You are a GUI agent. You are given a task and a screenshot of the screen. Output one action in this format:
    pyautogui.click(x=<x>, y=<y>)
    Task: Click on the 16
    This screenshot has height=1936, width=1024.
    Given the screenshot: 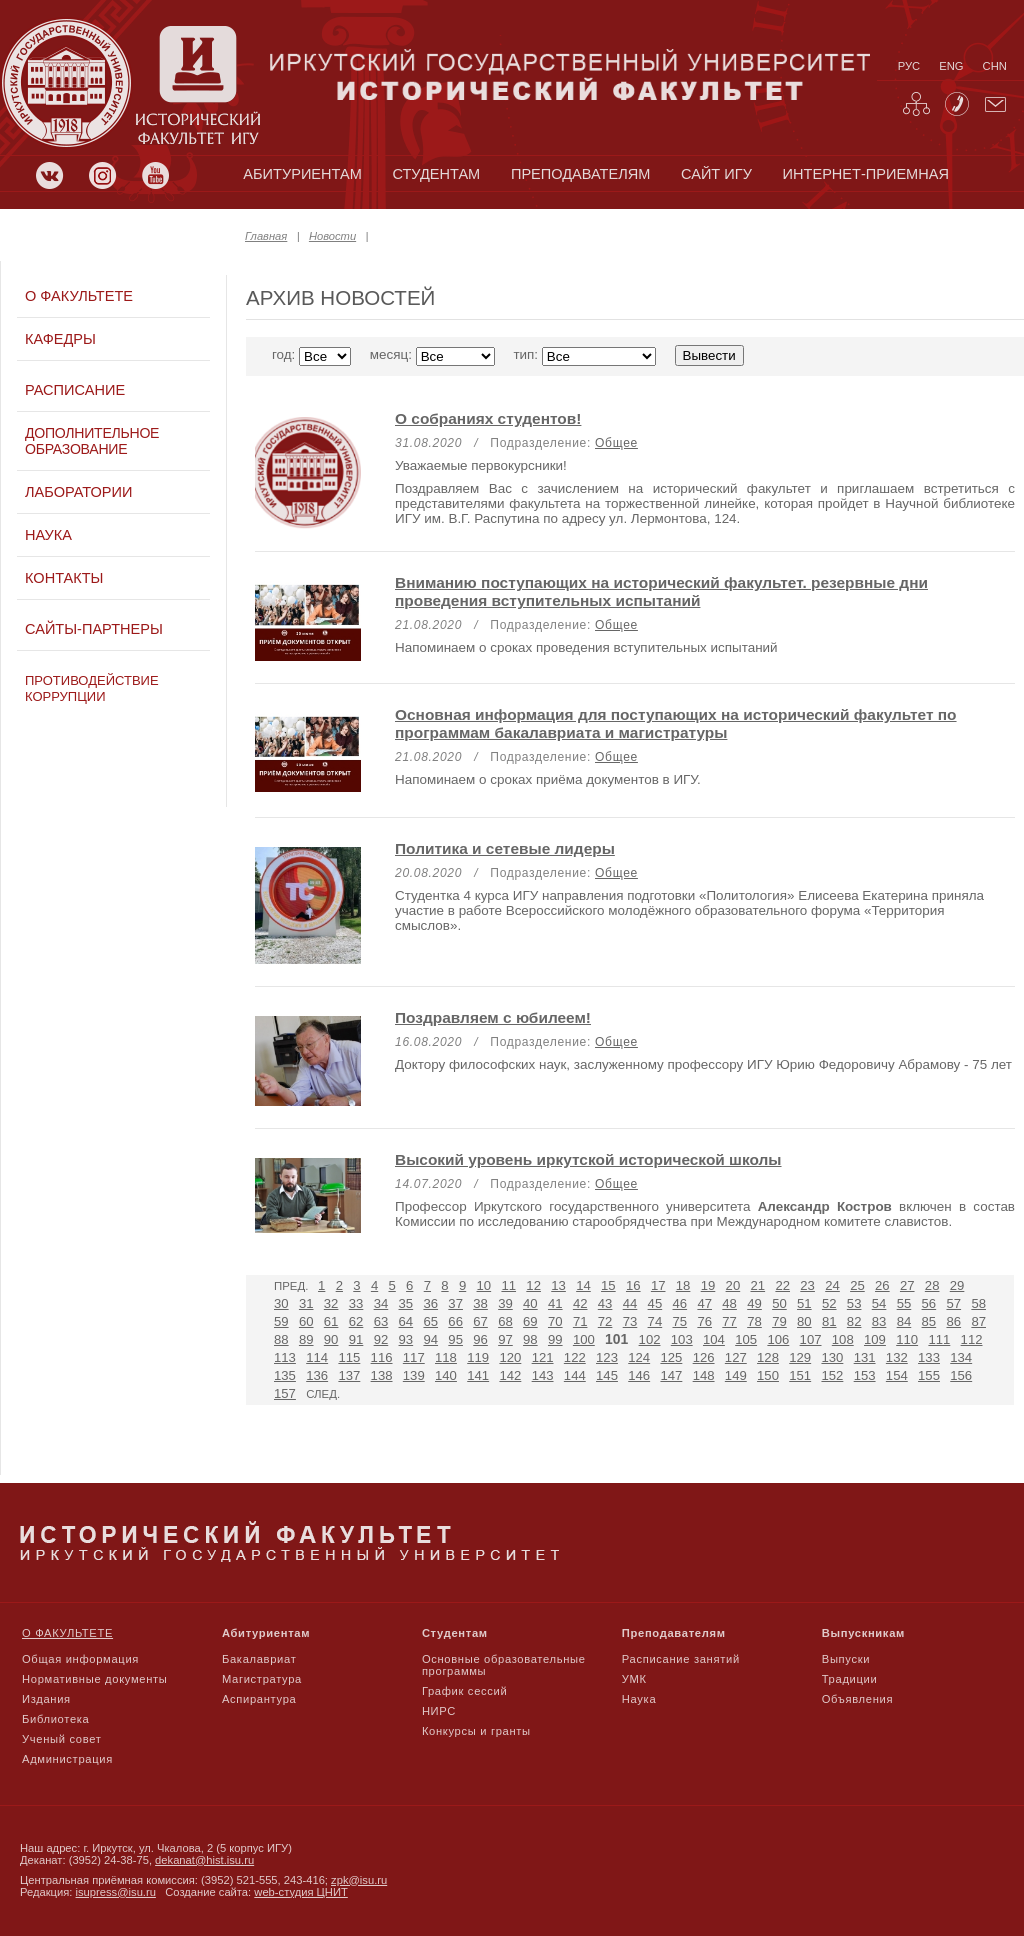 What is the action you would take?
    pyautogui.click(x=633, y=1285)
    